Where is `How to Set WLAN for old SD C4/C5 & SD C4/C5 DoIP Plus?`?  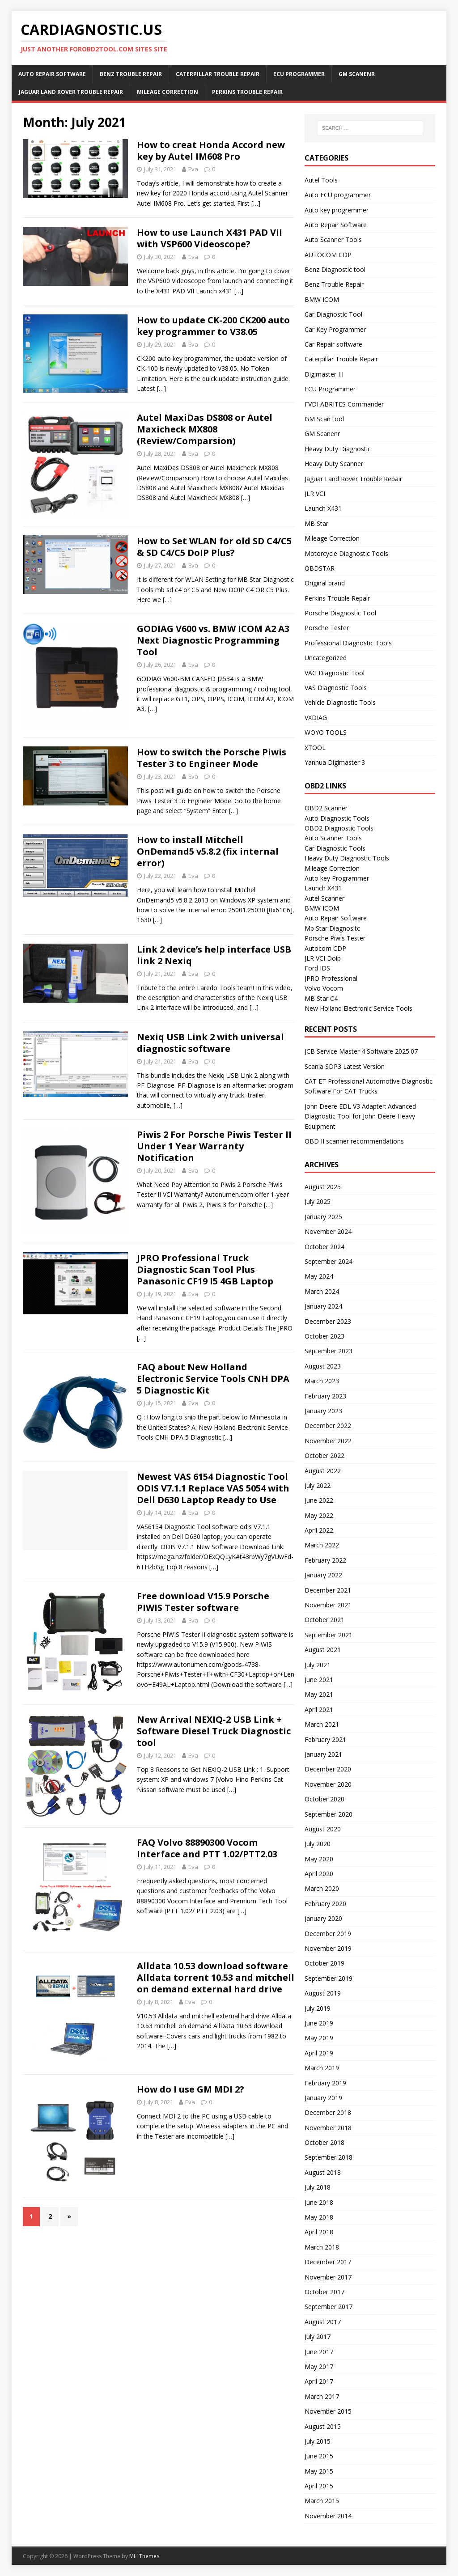 How to Set WLAN for old SD C4/C5 & SD C4/C5 DoIP Plus? is located at coordinates (214, 547).